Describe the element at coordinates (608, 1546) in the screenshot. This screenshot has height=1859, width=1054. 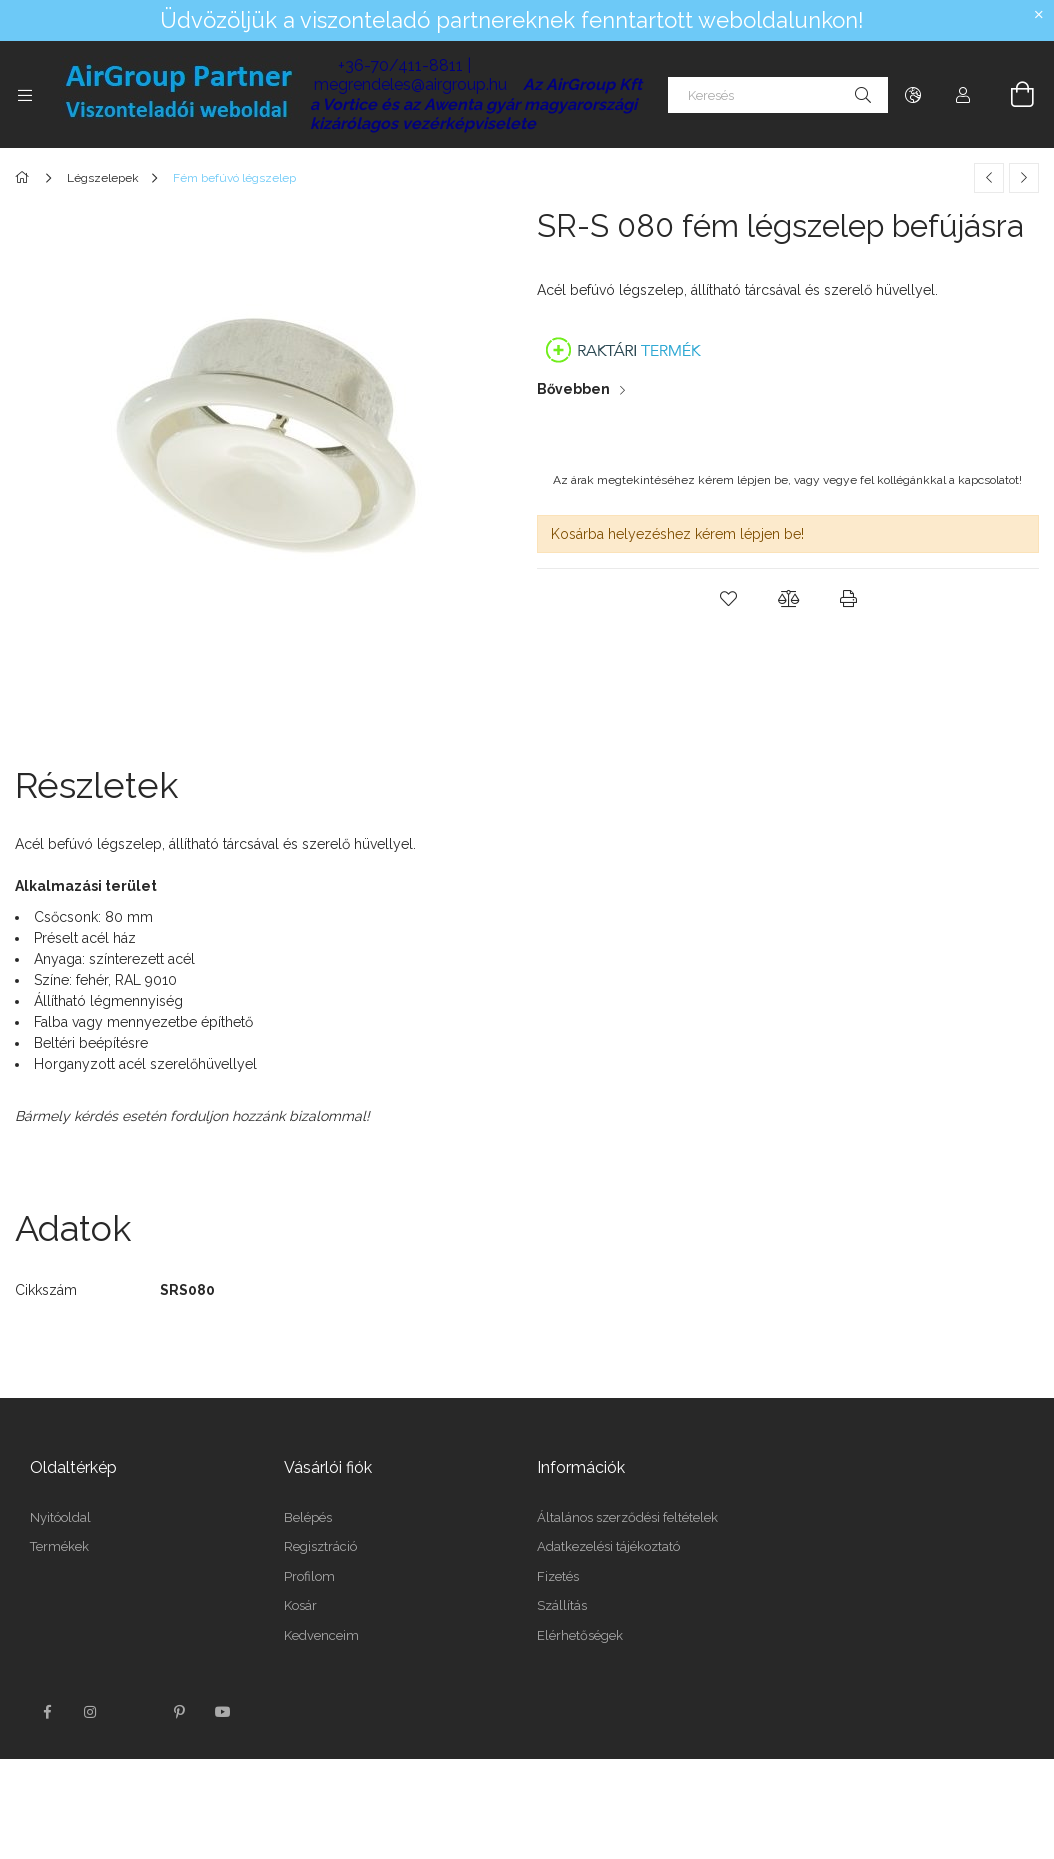
I see `Adatkezelési tájékoztató` at that location.